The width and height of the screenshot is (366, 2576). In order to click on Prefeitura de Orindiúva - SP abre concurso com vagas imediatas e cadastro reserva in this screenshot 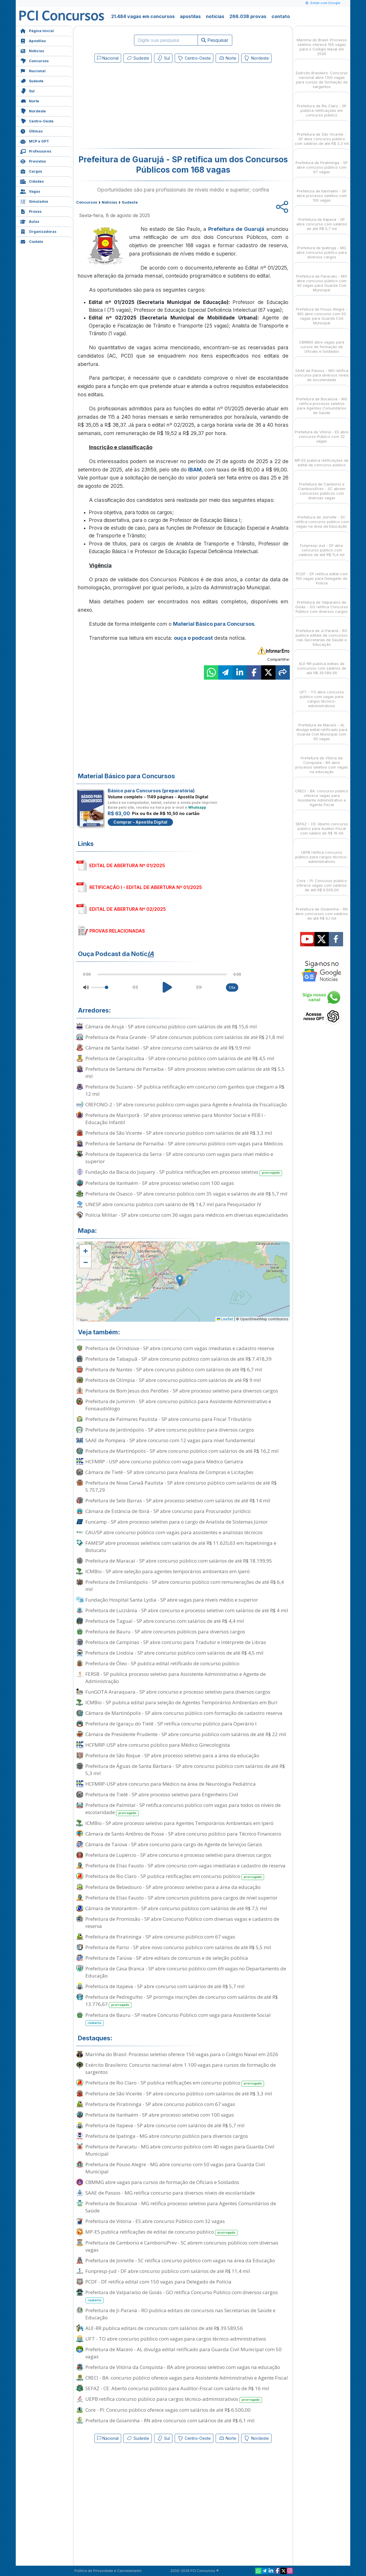, I will do `click(179, 1348)`.